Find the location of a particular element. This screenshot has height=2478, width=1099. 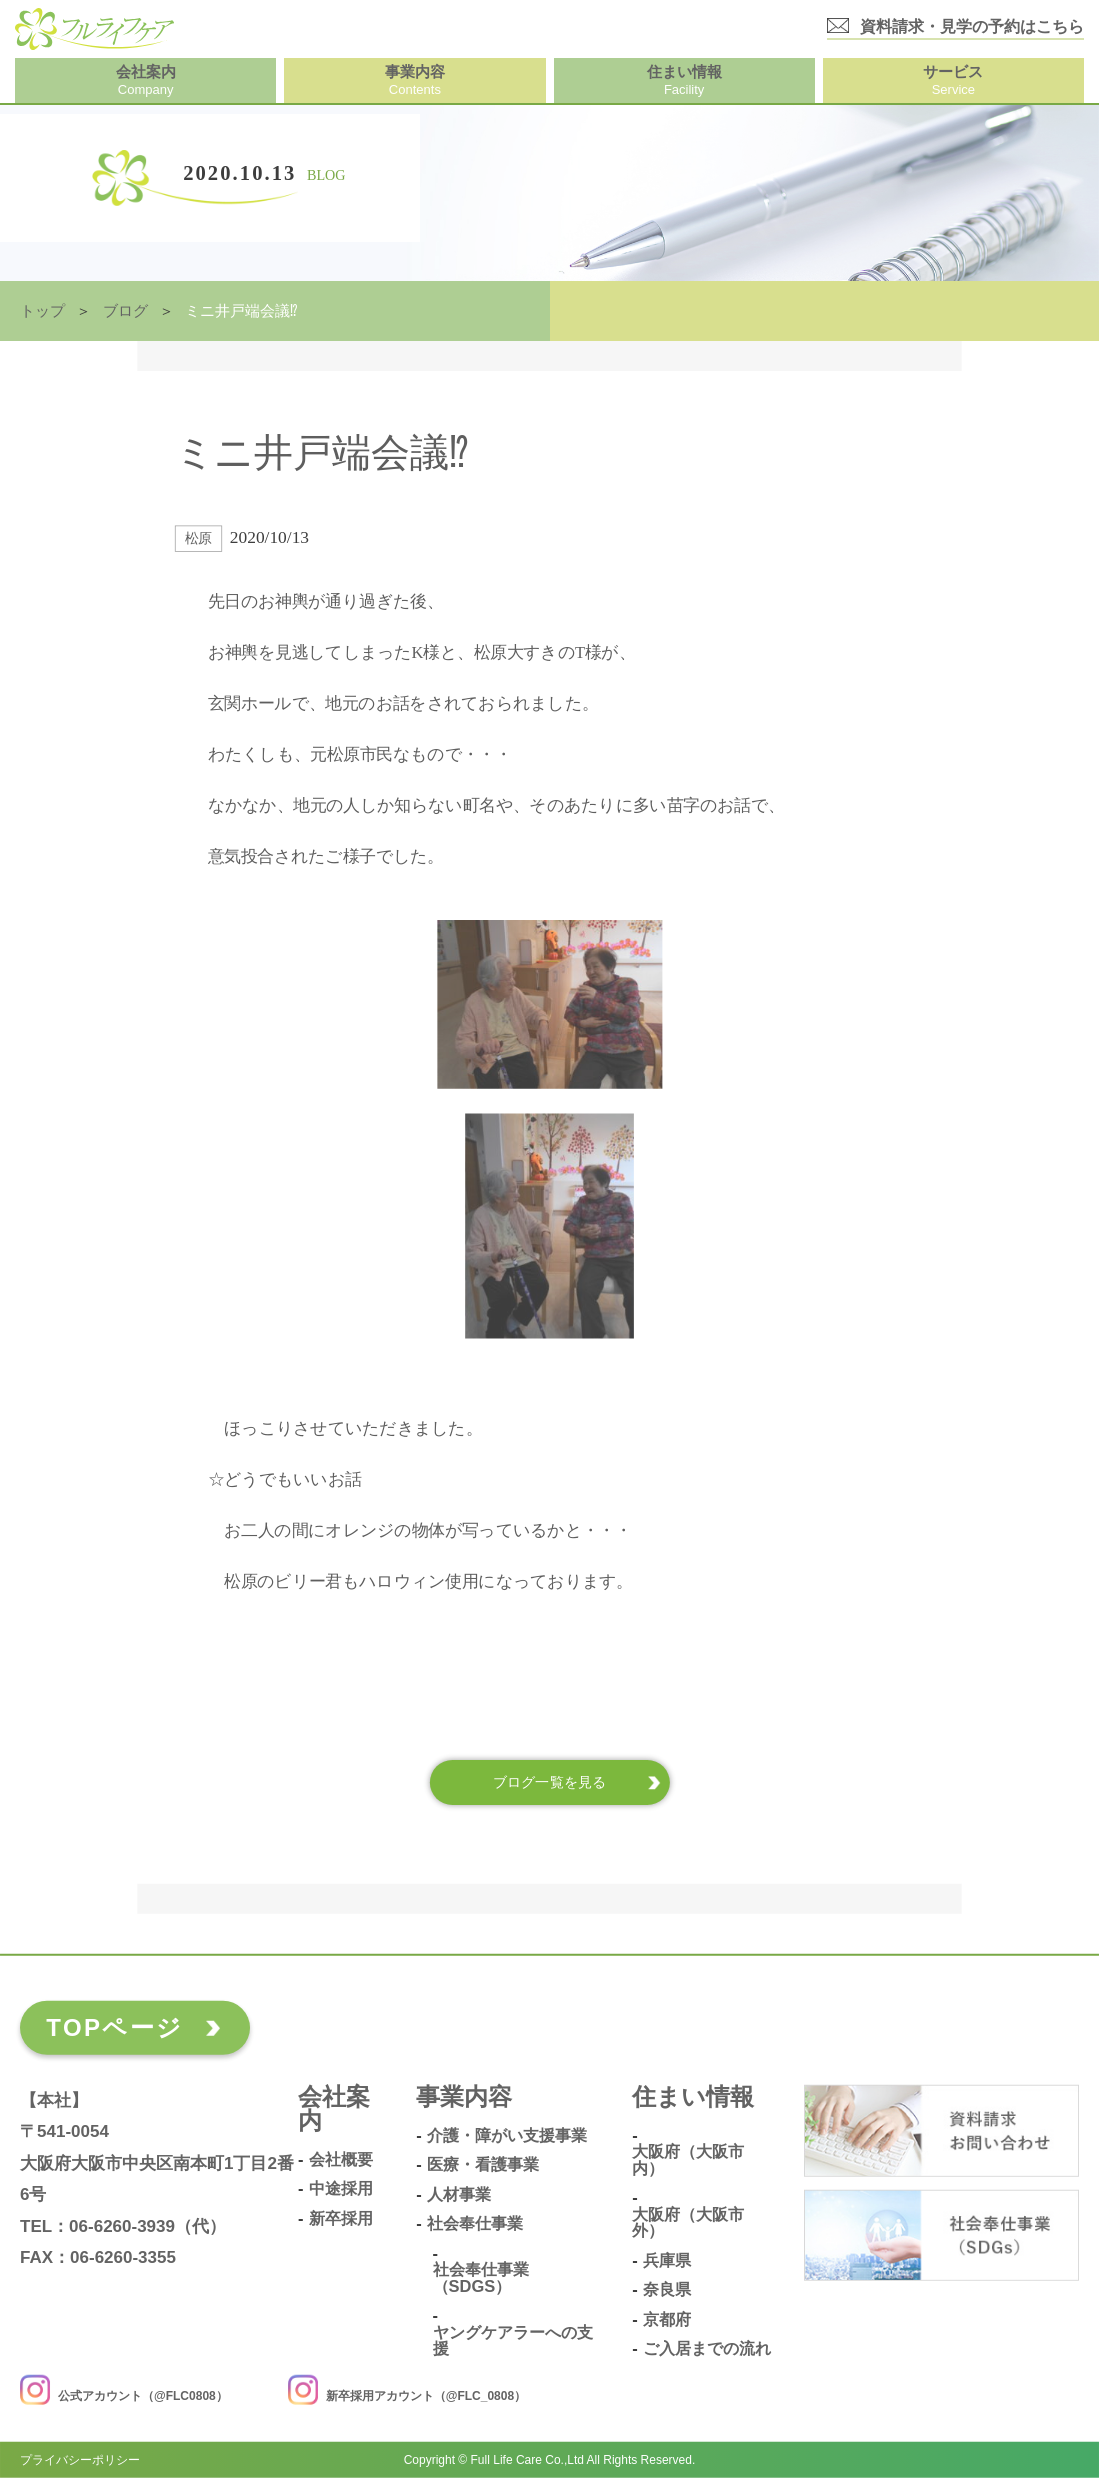

会社概要 is located at coordinates (341, 2159).